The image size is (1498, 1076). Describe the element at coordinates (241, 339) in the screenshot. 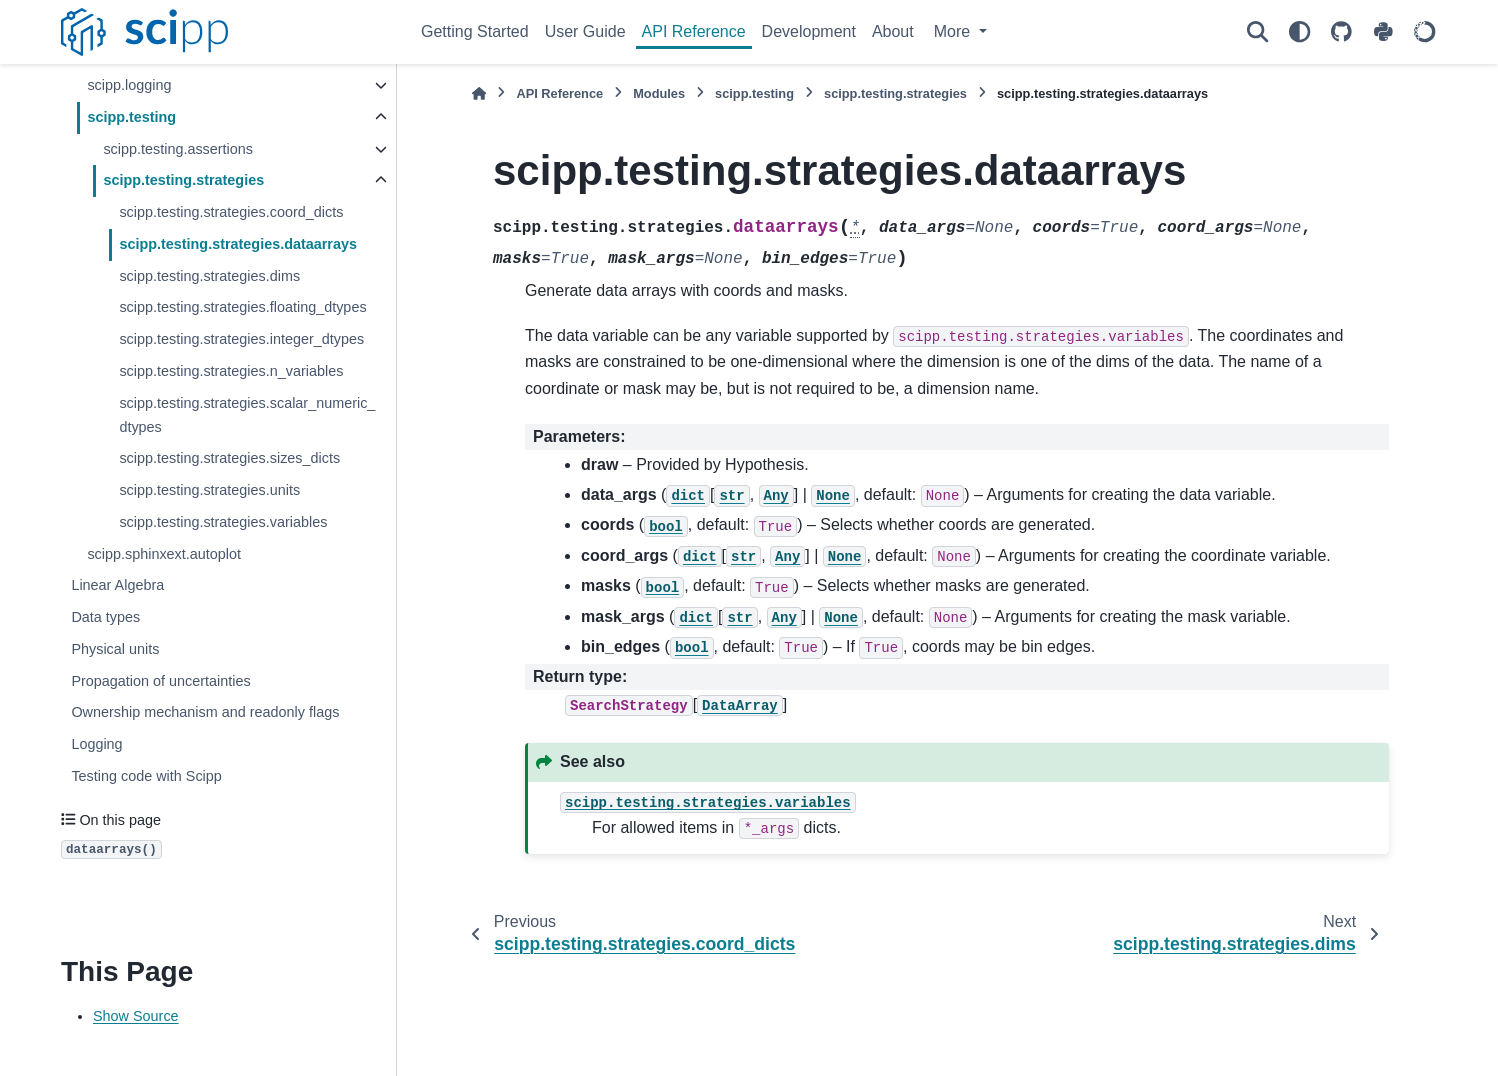

I see `scipp.testing.strategies.integer_dtypes` at that location.